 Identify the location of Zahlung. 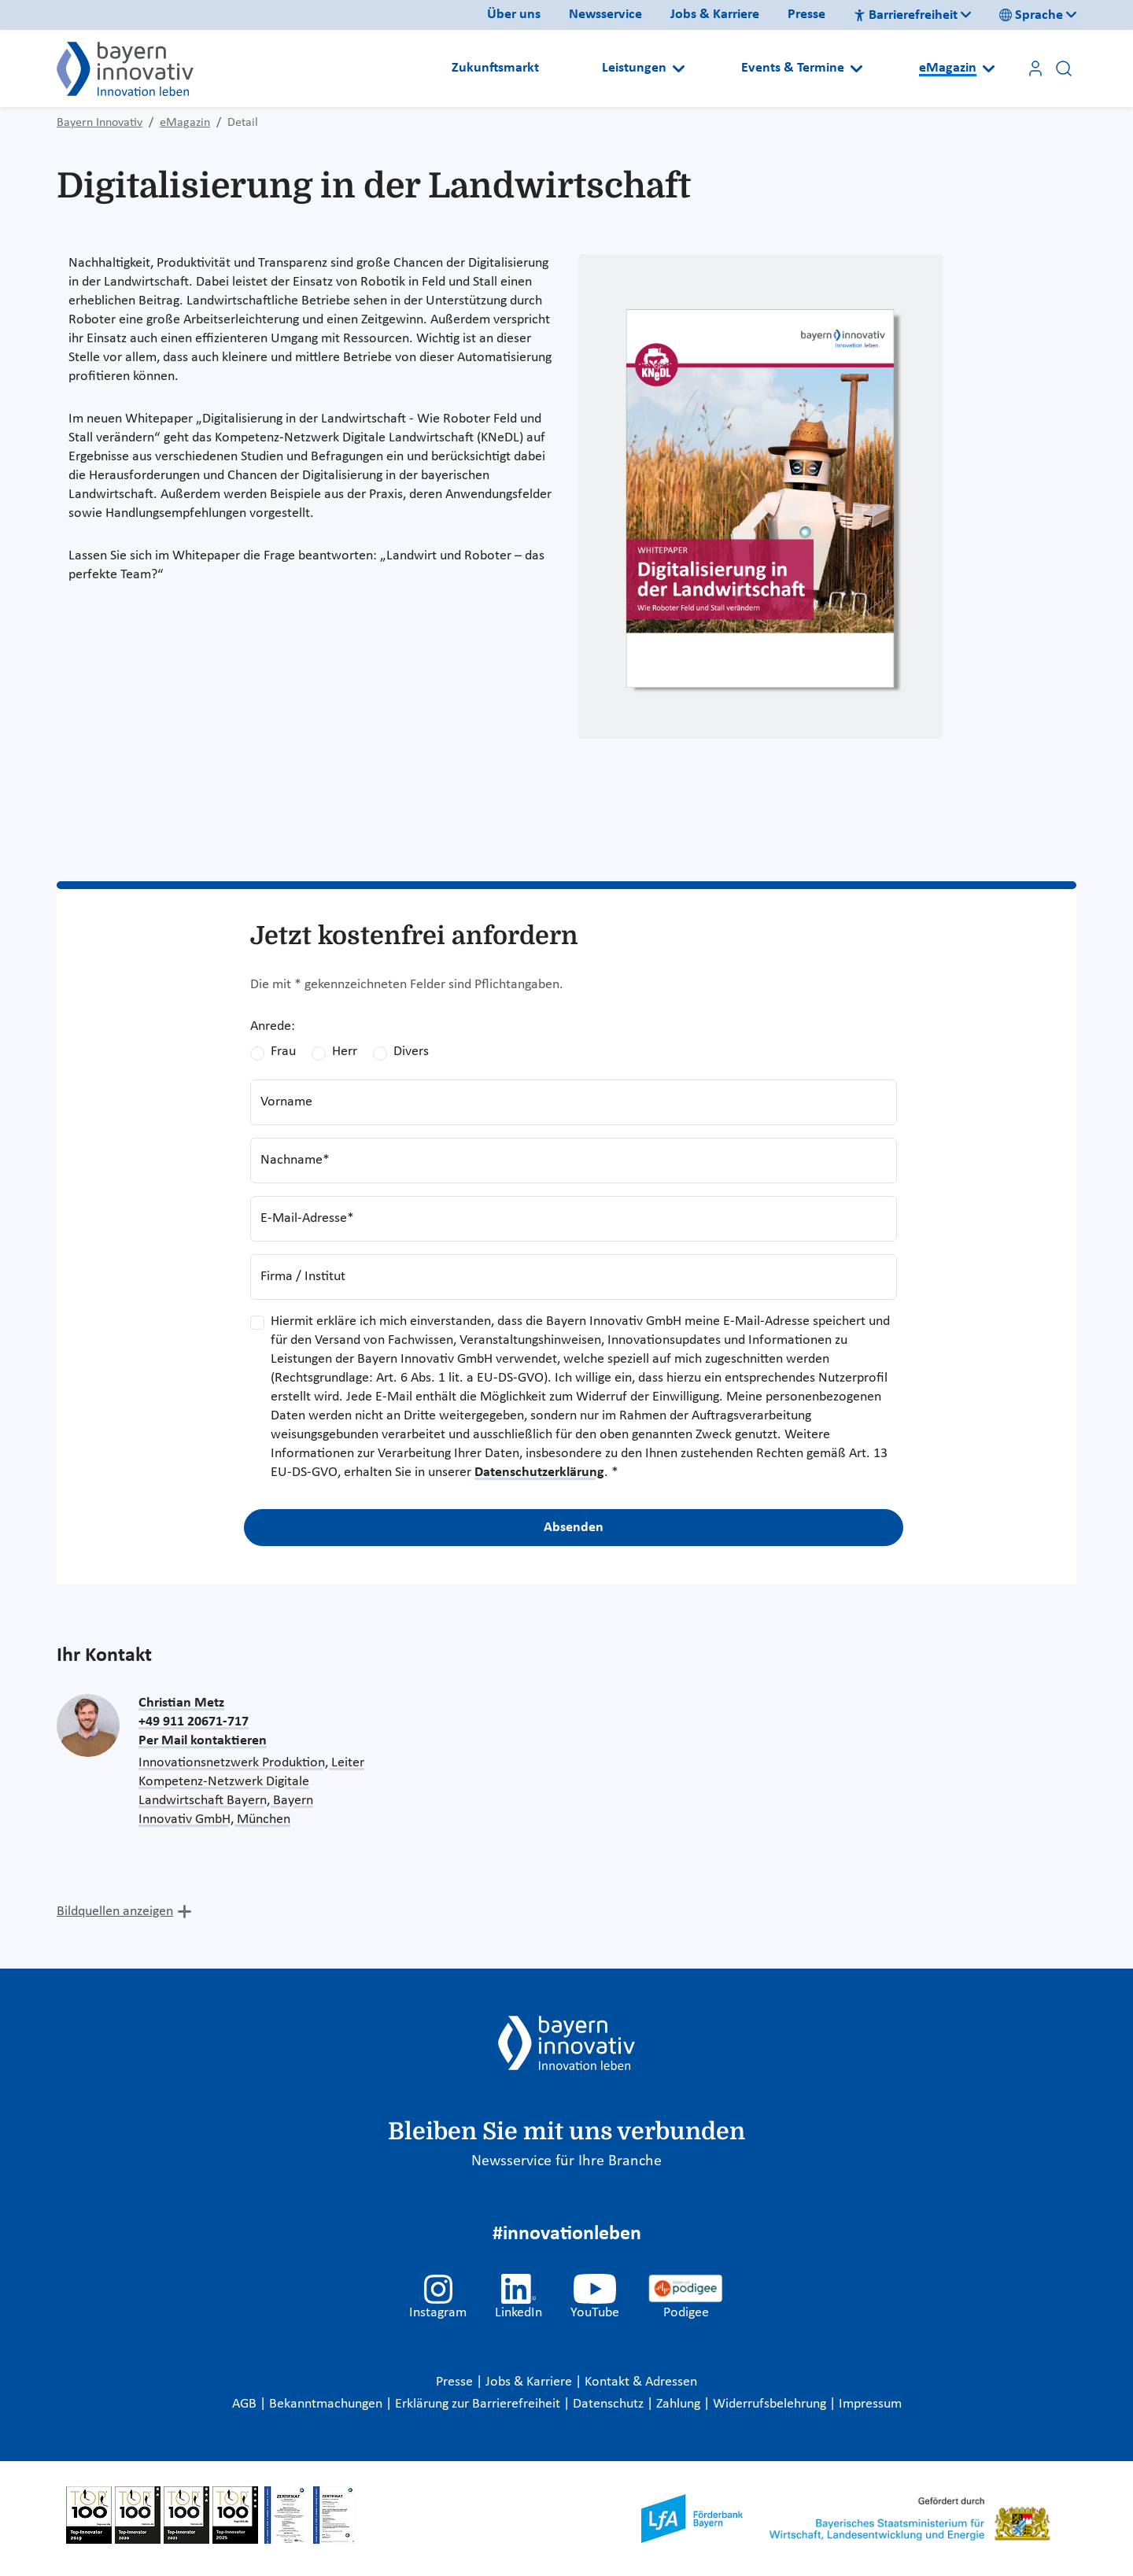
(679, 2404).